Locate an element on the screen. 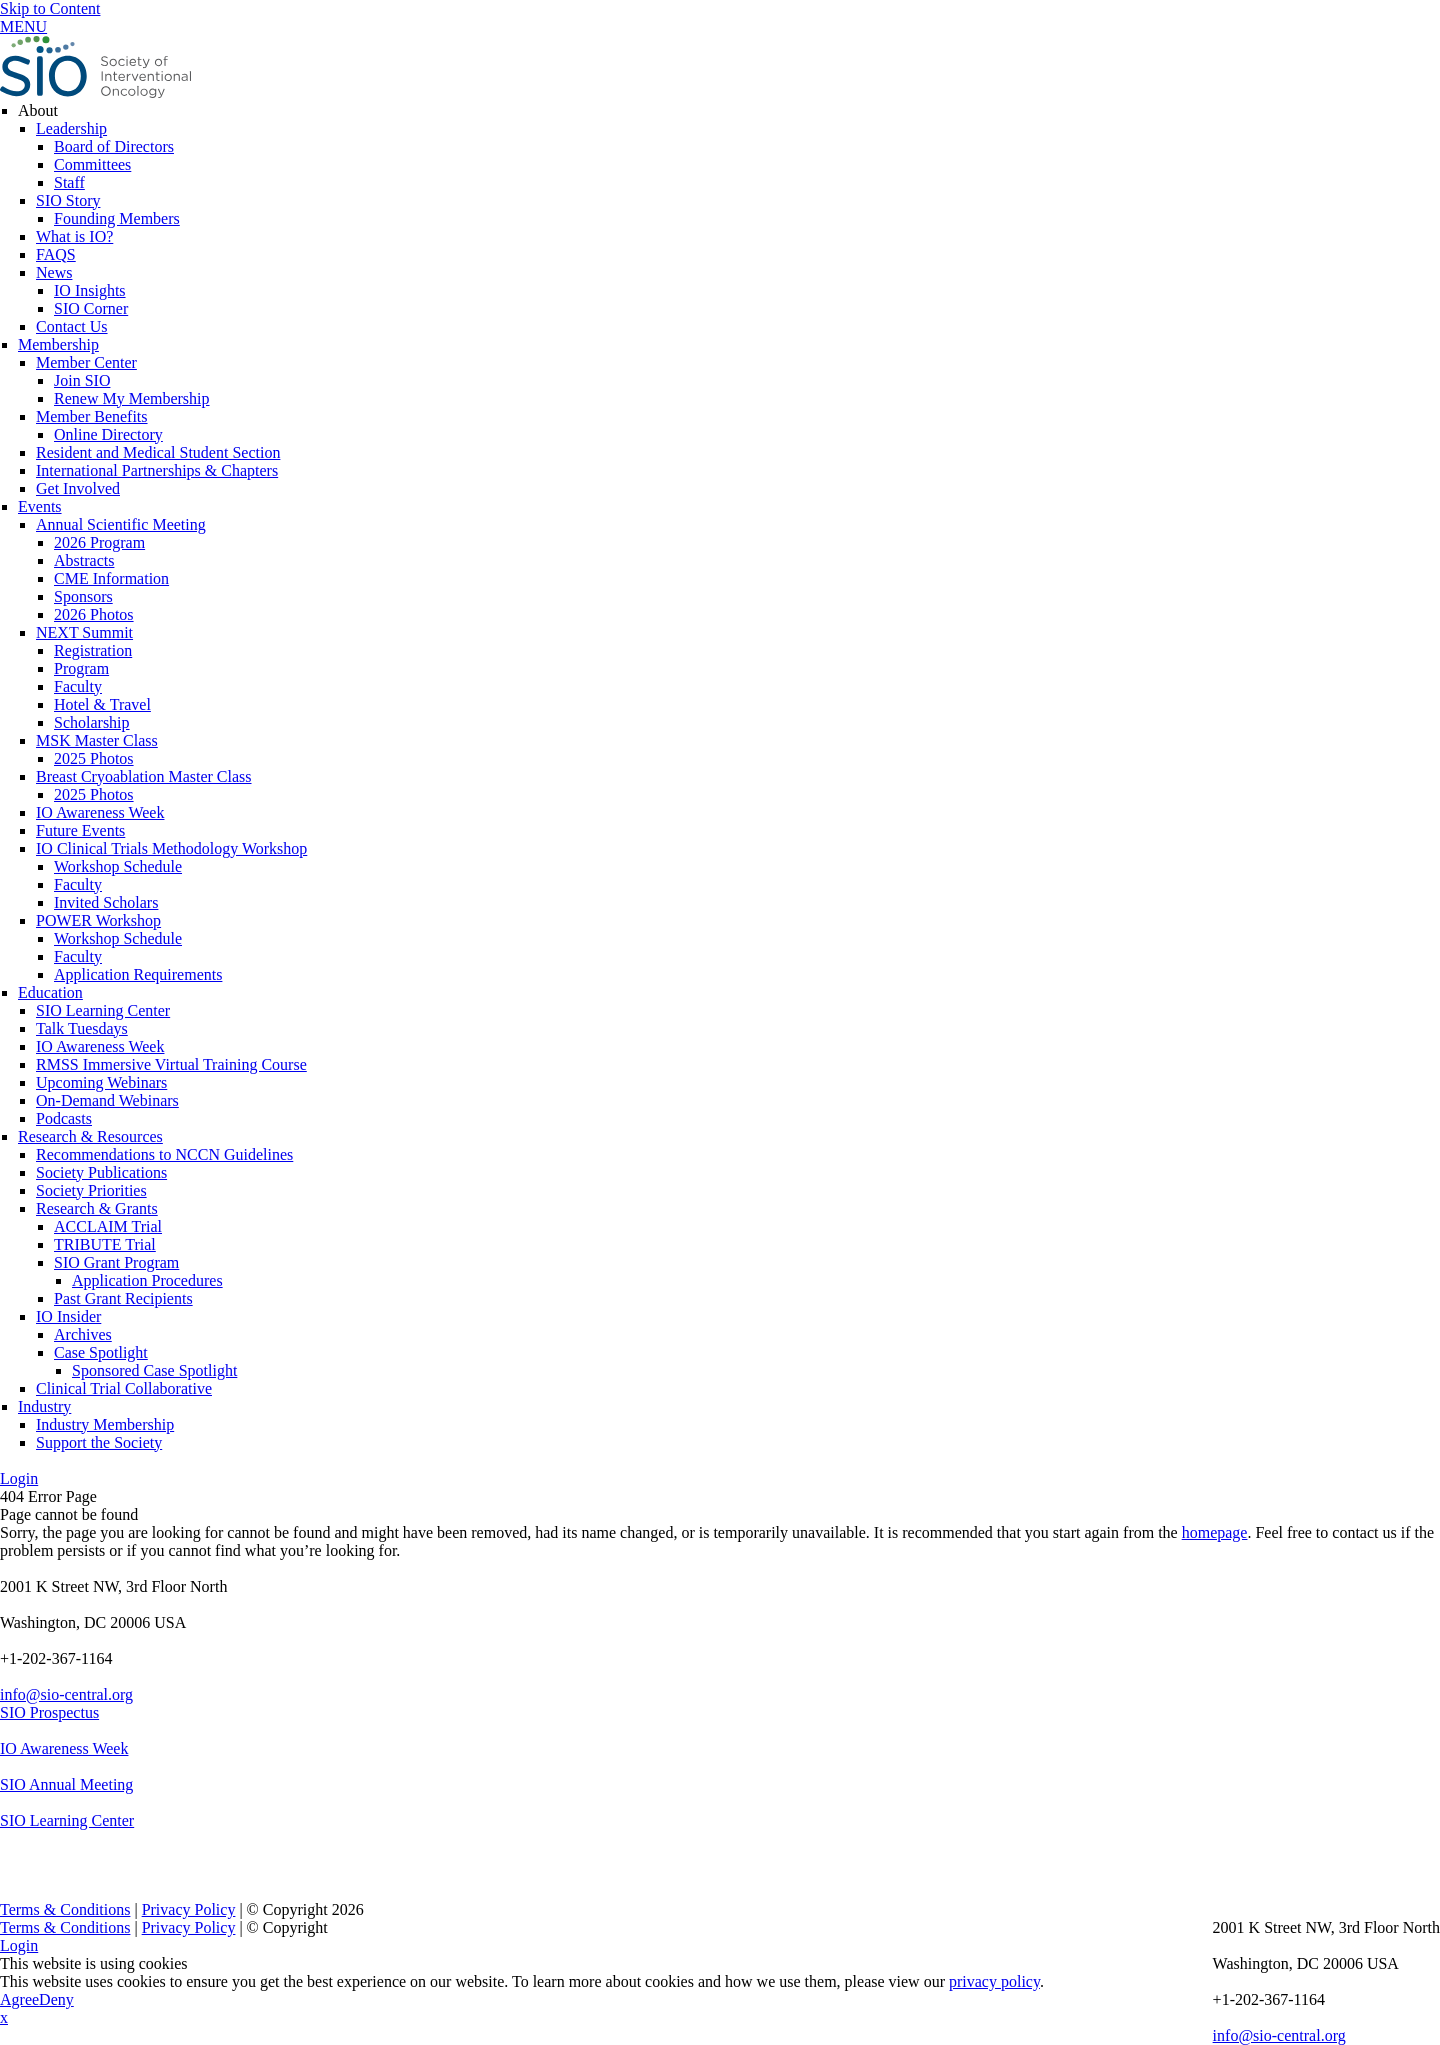 The width and height of the screenshot is (1440, 2045). Industry is located at coordinates (44, 1406).